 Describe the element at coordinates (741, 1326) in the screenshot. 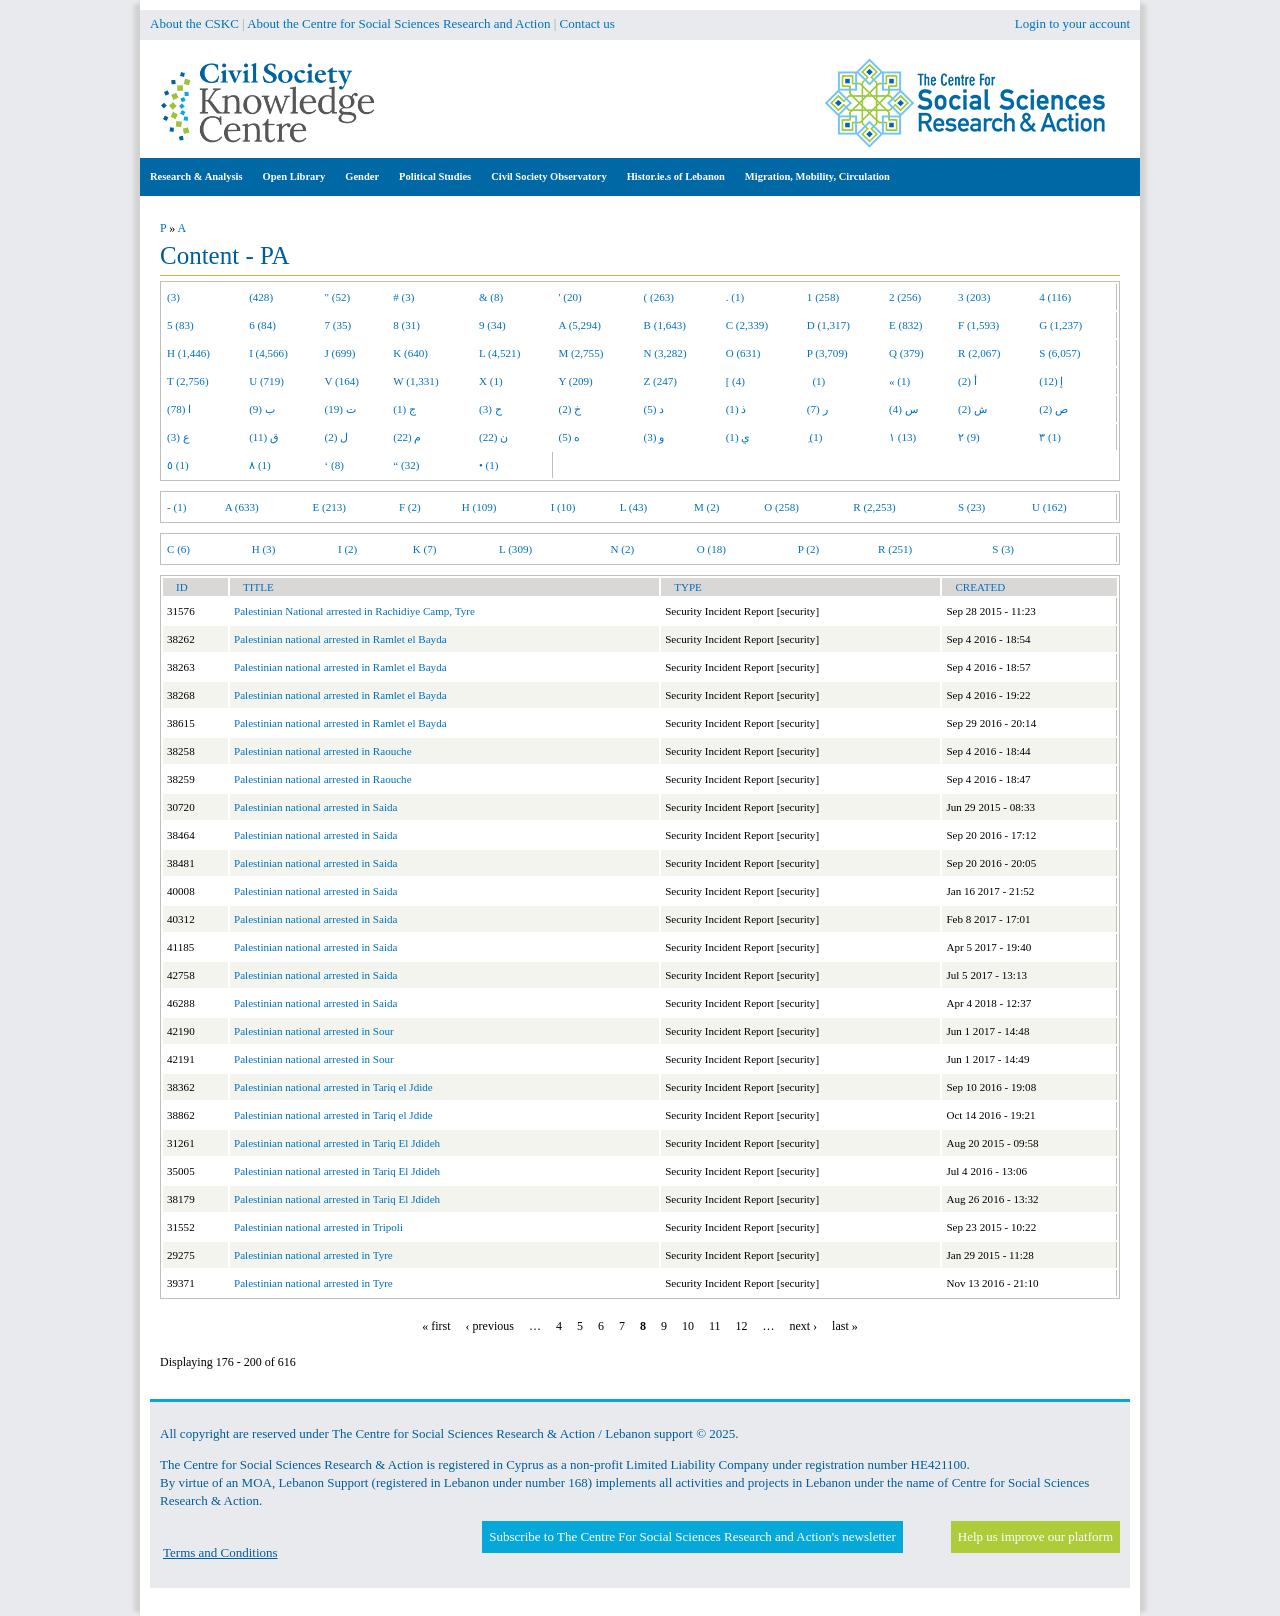

I see `12` at that location.